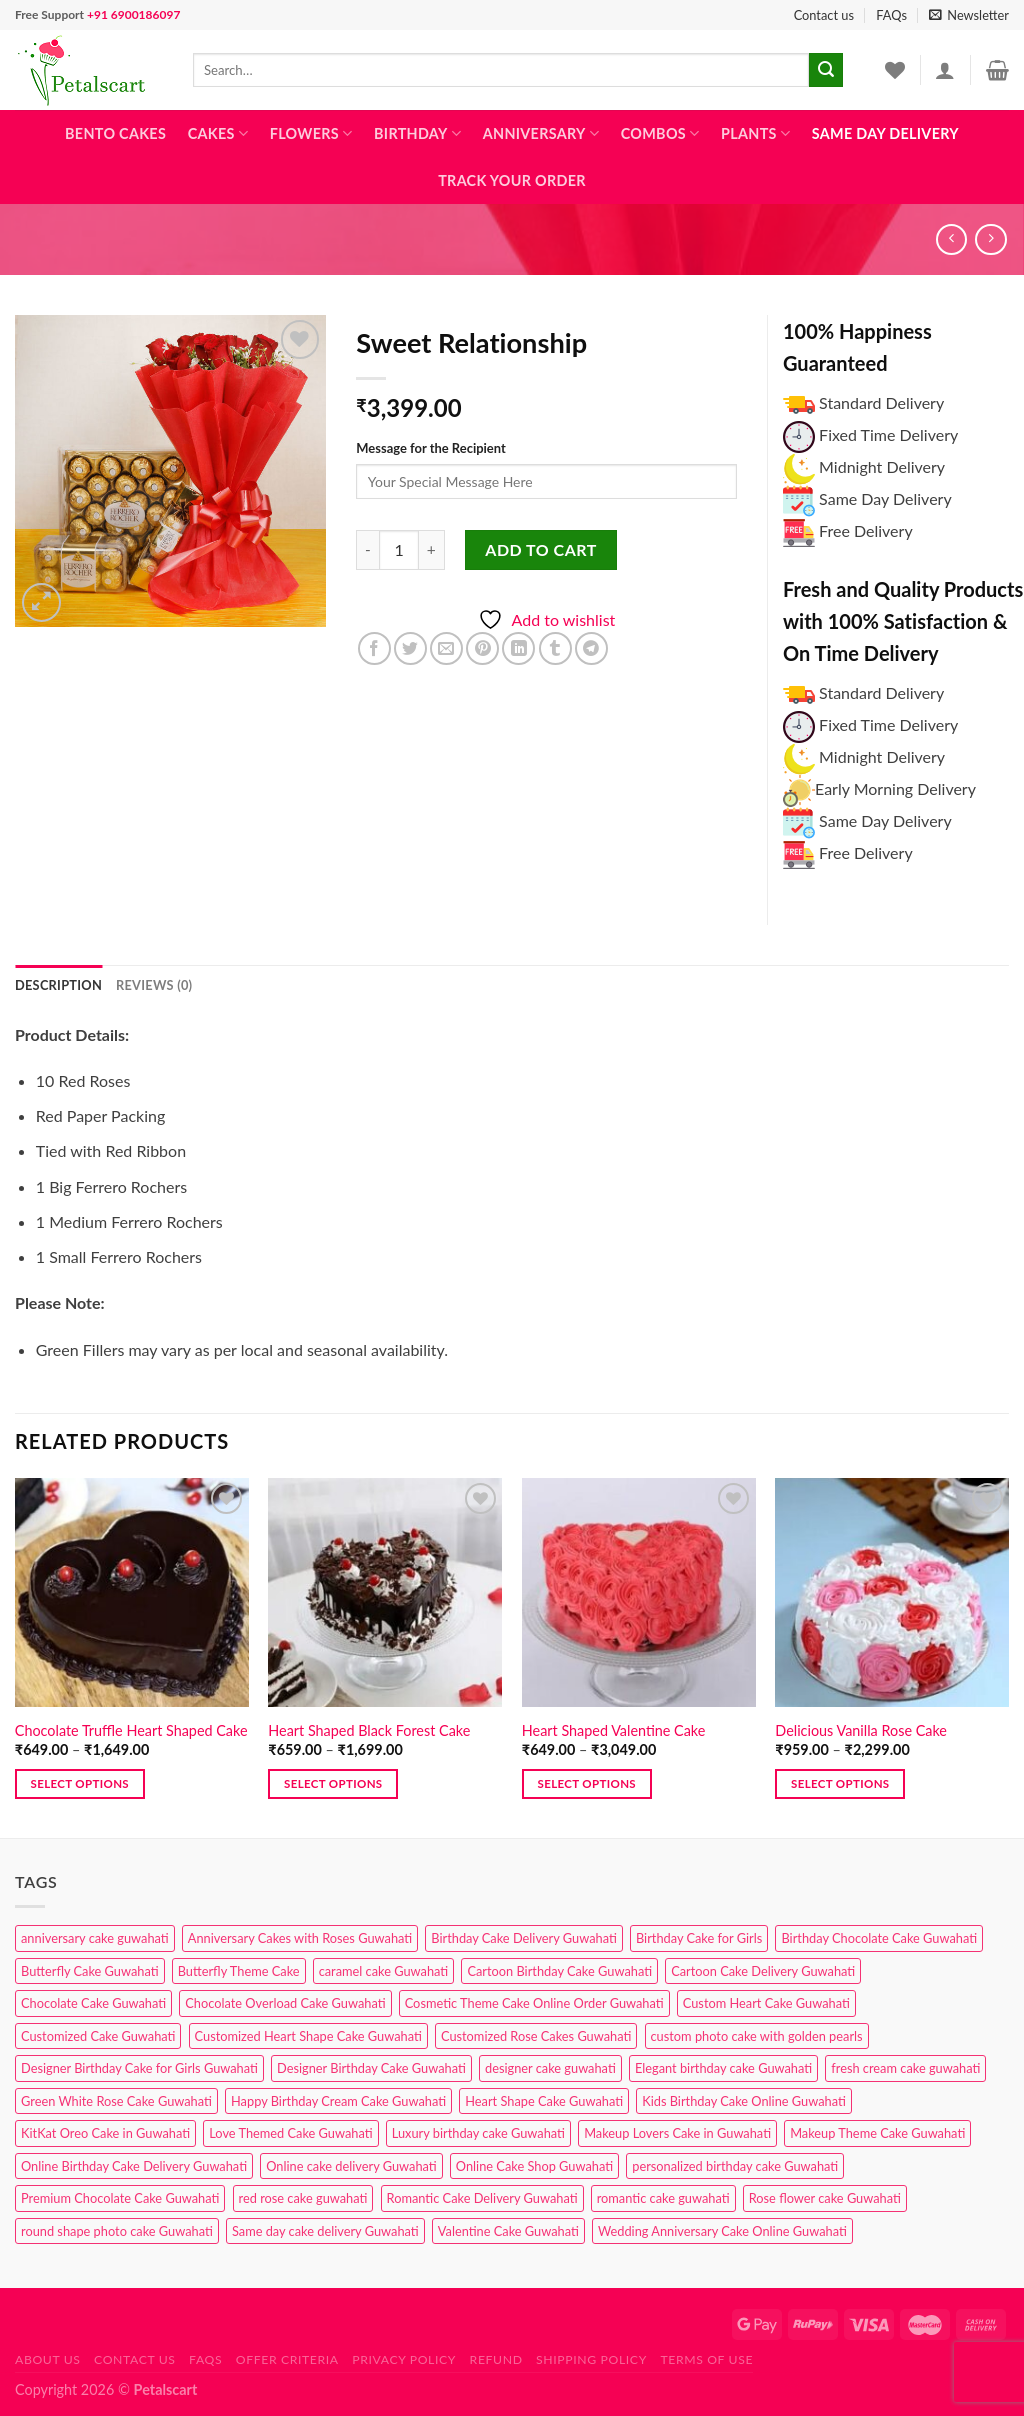 This screenshot has height=2416, width=1024. What do you see at coordinates (723, 2068) in the screenshot?
I see `Elegant birthday cake Guwahati [Elegant birthday cake Guwahati (6 products)]` at bounding box center [723, 2068].